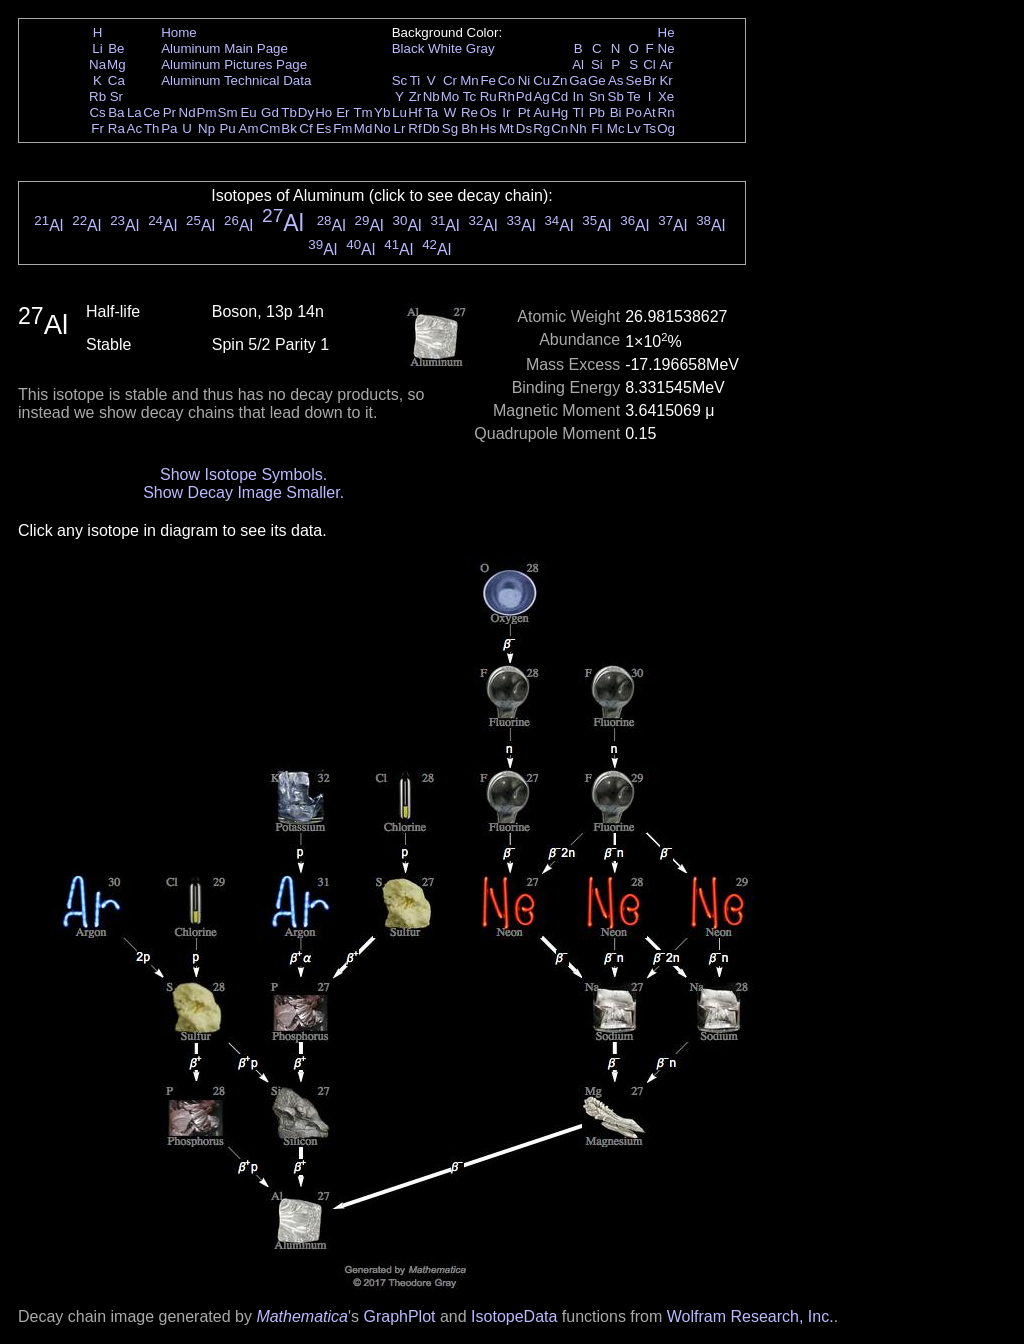 Image resolution: width=1024 pixels, height=1344 pixels. What do you see at coordinates (224, 48) in the screenshot?
I see `Aluminum Main Page` at bounding box center [224, 48].